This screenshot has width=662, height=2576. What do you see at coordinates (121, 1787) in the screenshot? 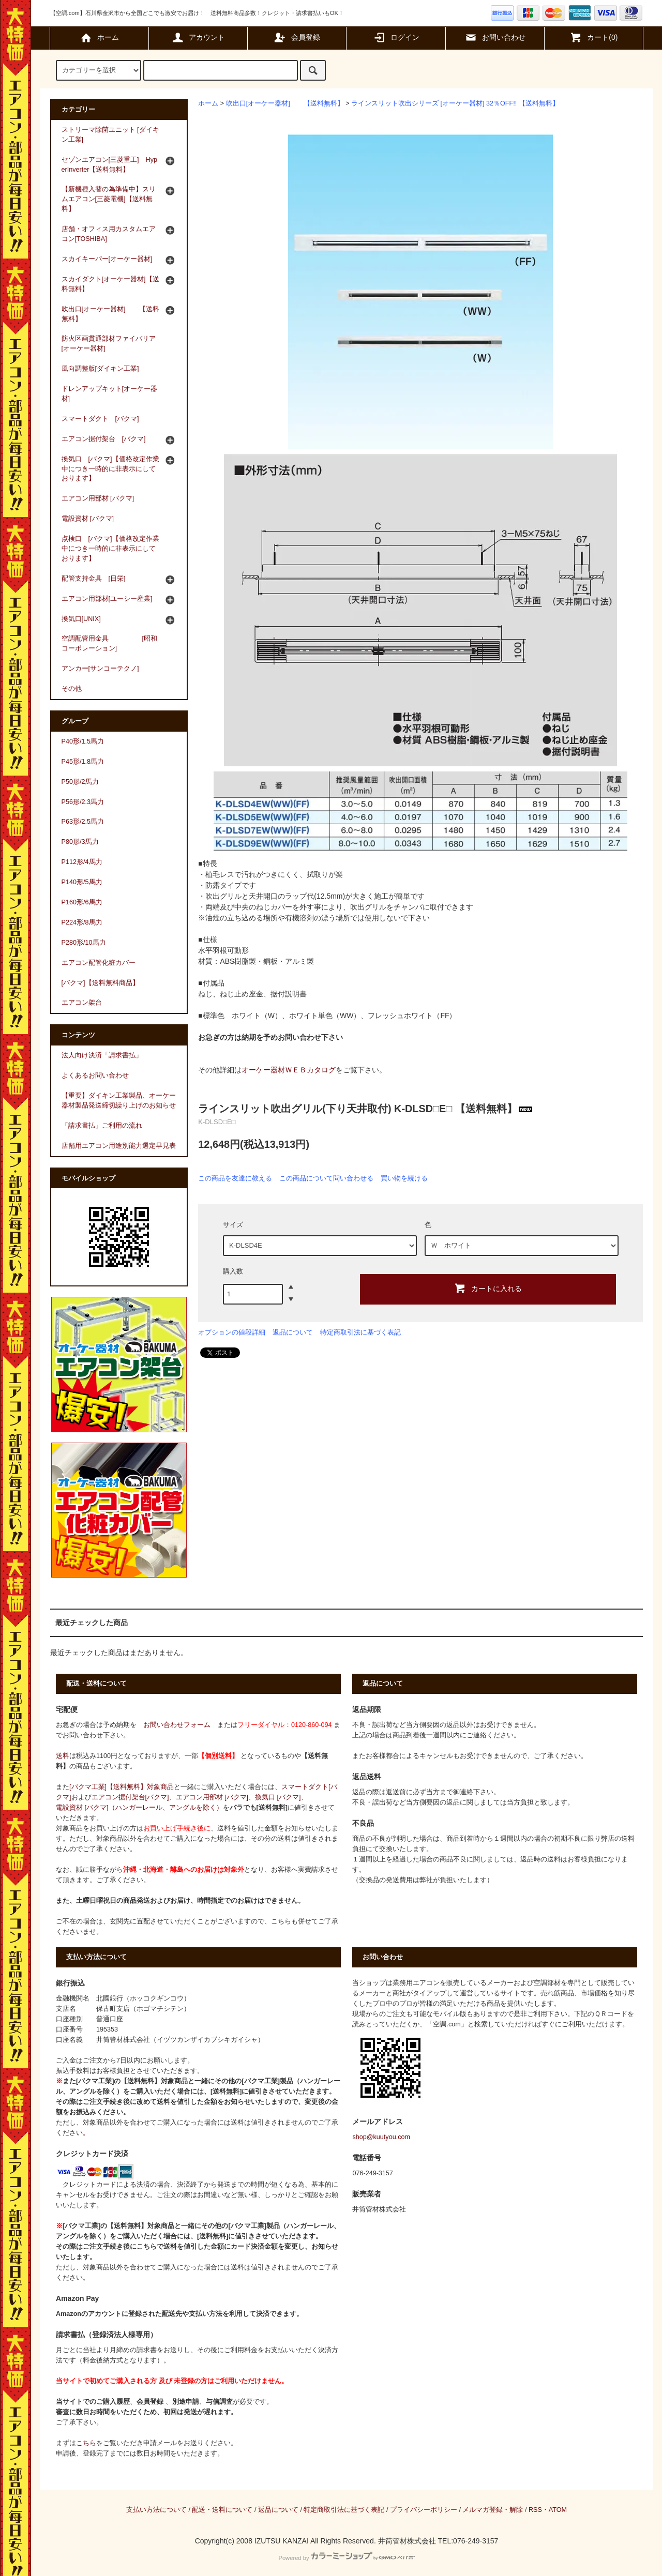
I see `[バクマ工業]【送料無料】対象商品` at bounding box center [121, 1787].